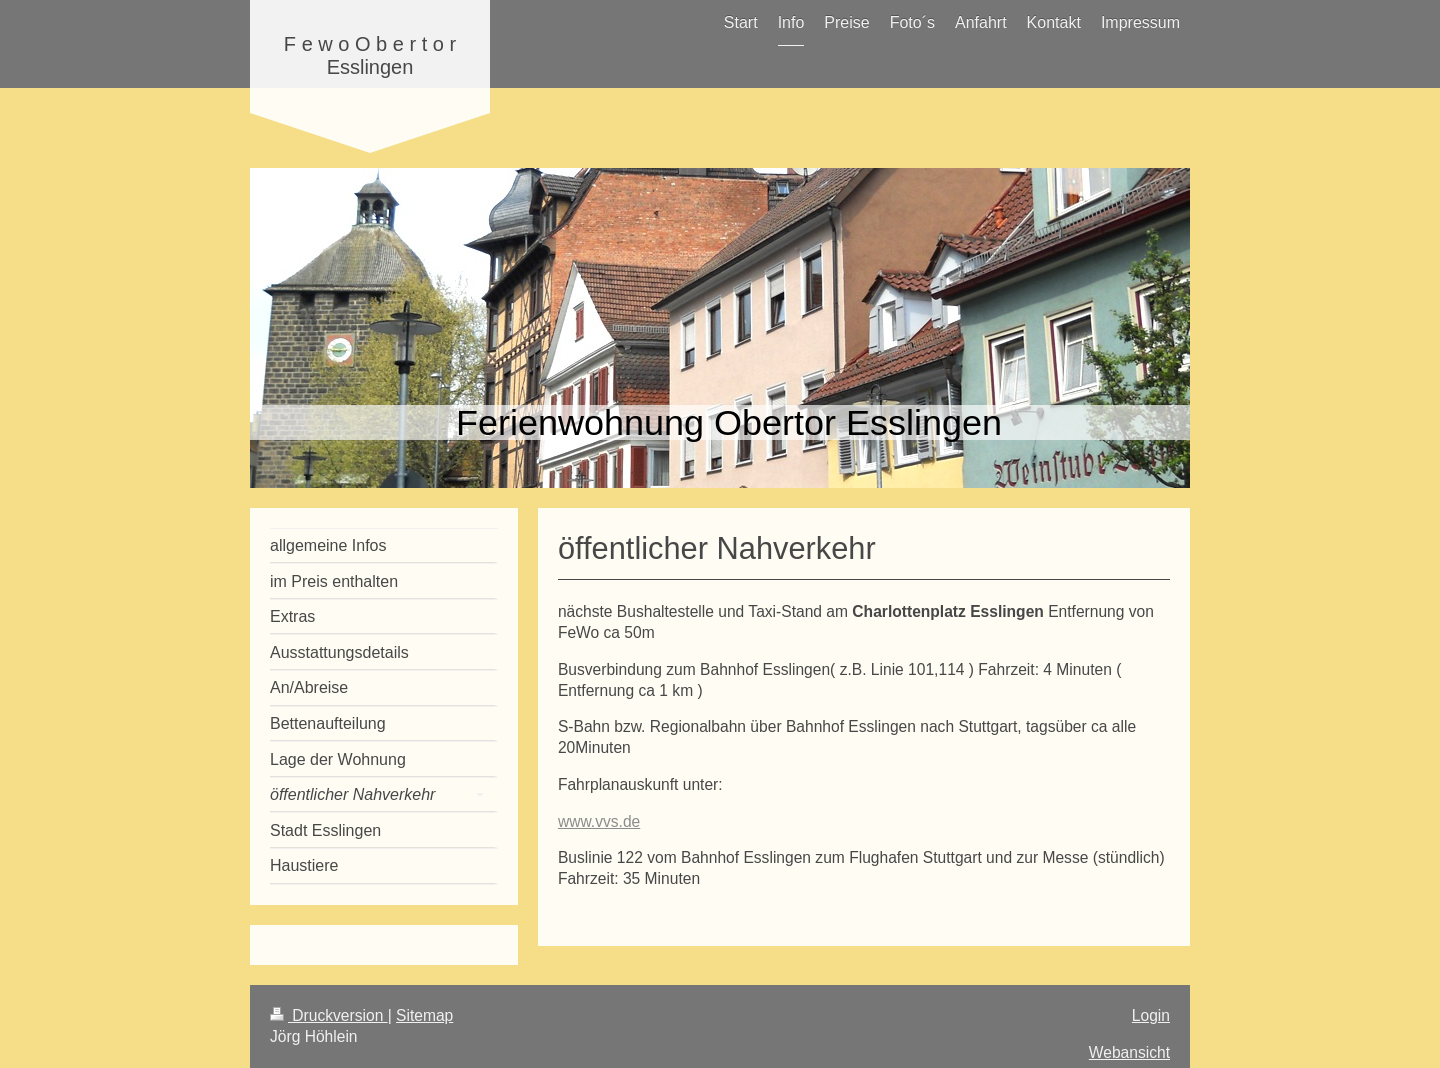  I want to click on Druckversion, so click(329, 1015).